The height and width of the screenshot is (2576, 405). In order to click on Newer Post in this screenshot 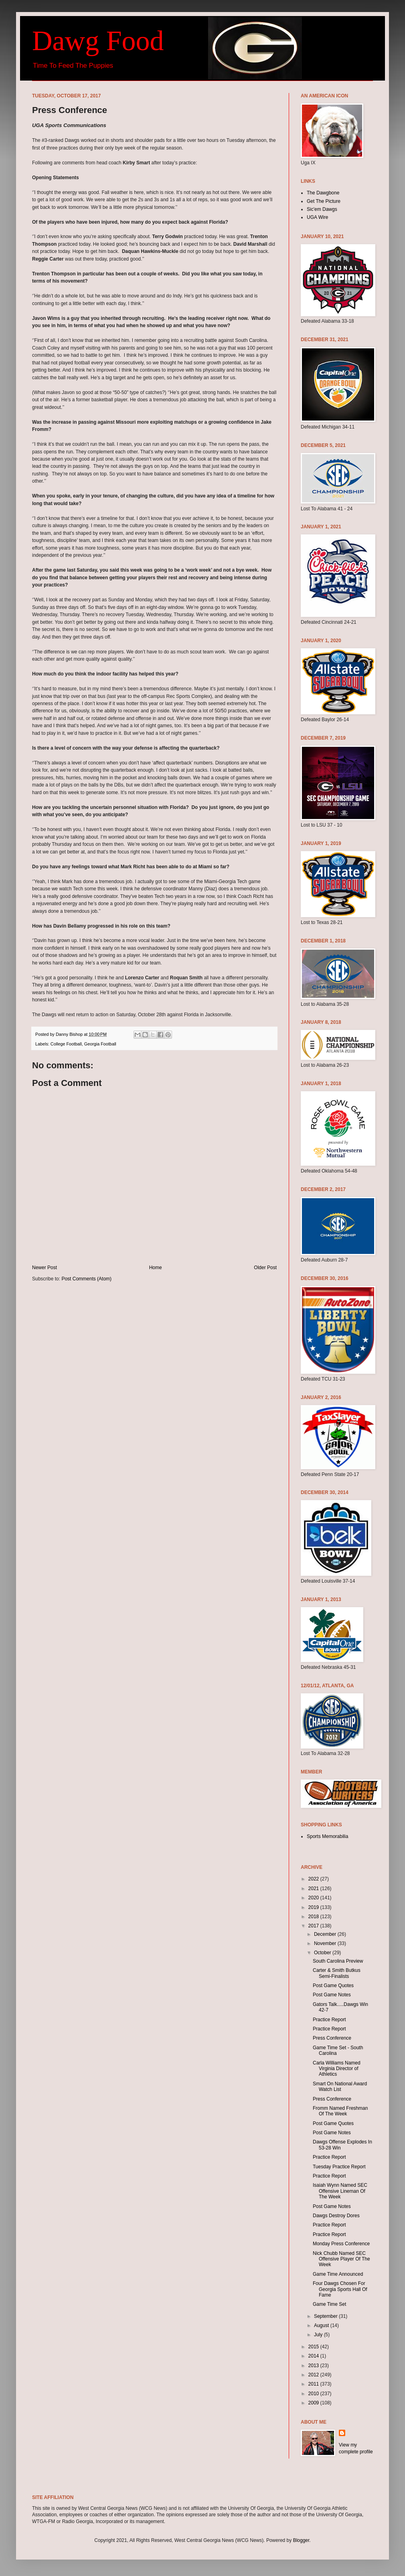, I will do `click(44, 1267)`.